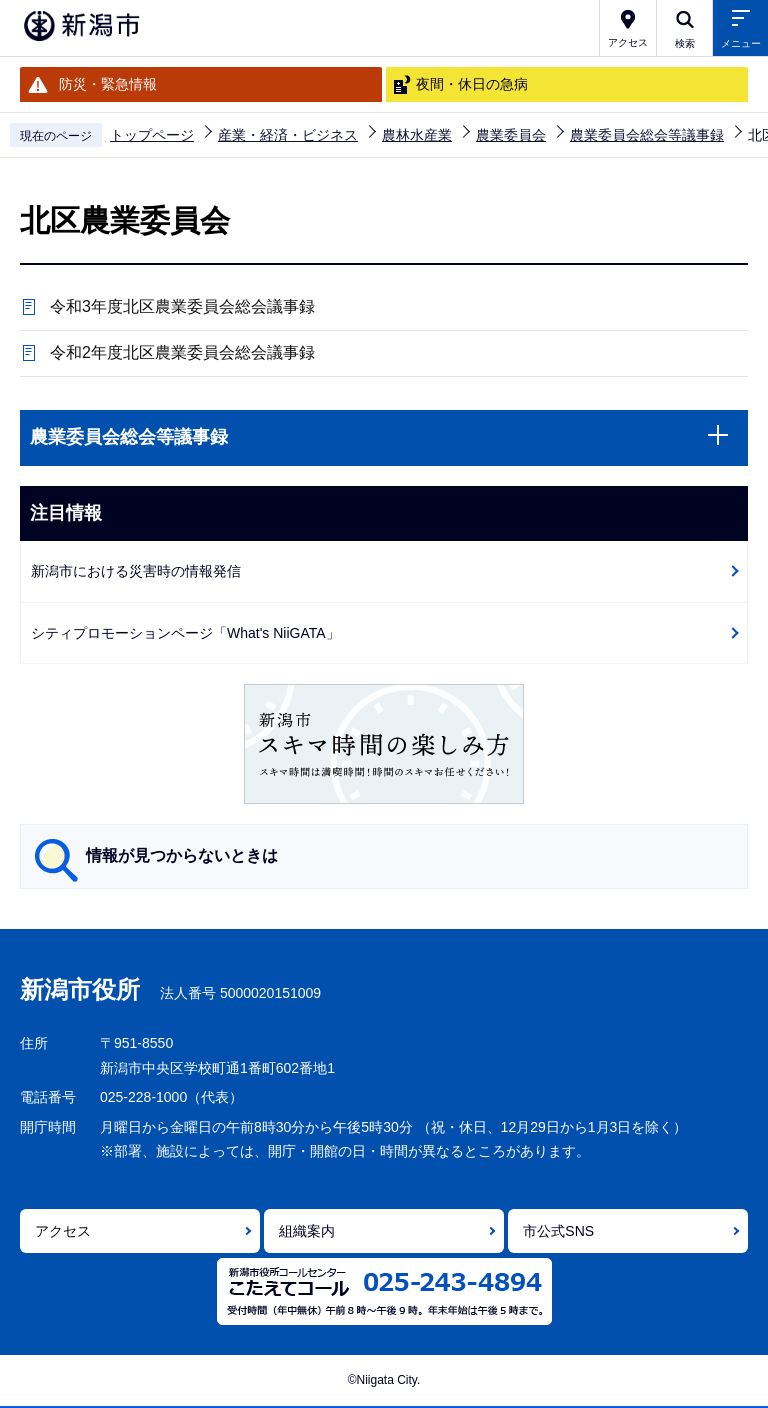  I want to click on アクセス, so click(63, 1231).